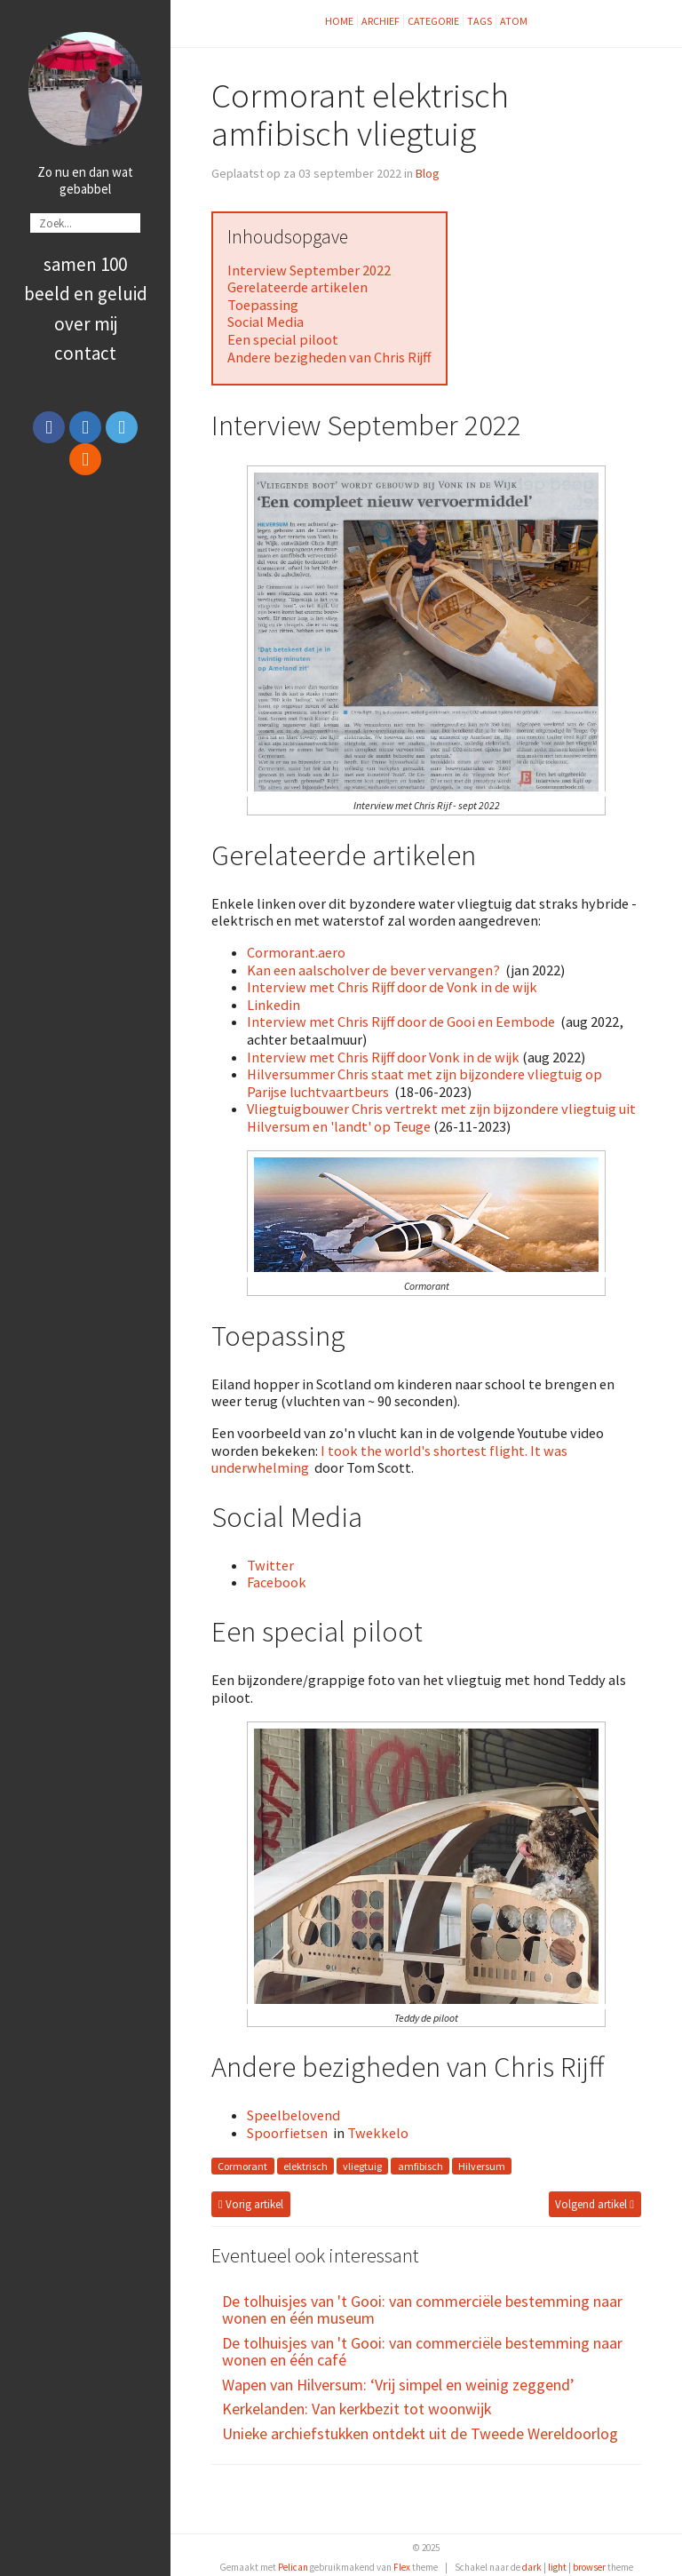 Image resolution: width=682 pixels, height=2576 pixels. Describe the element at coordinates (392, 987) in the screenshot. I see `Interview met Chris Rijff door de Vonk in de wijk` at that location.